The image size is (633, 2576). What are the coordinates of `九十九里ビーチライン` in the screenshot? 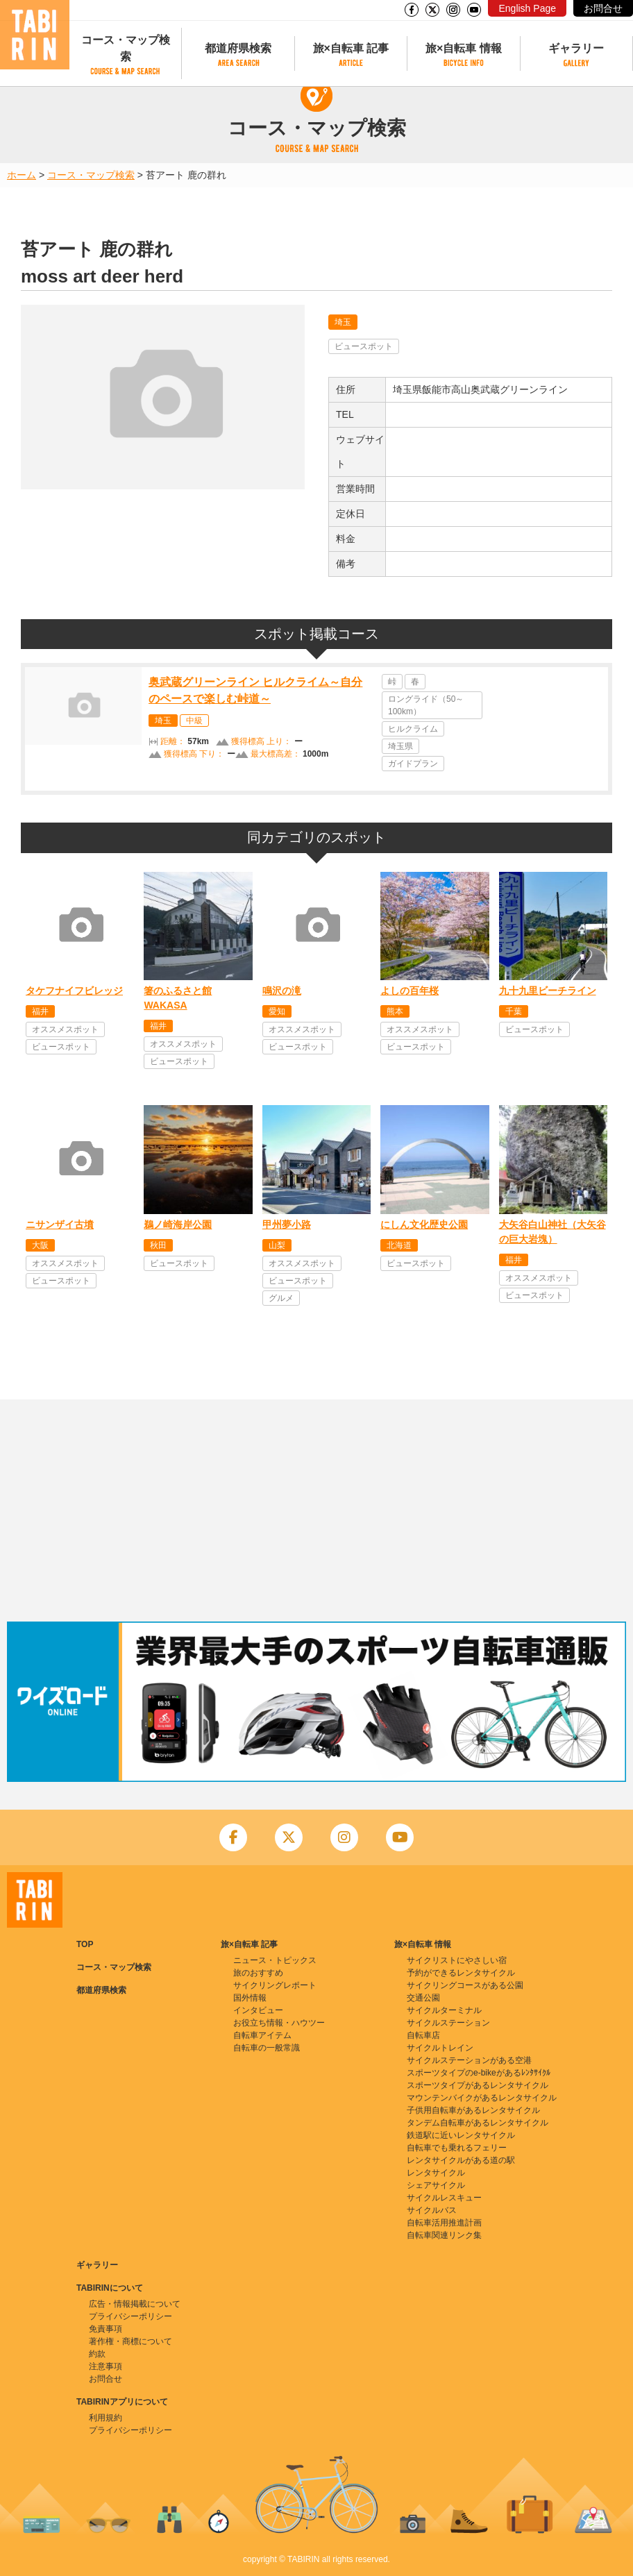 It's located at (547, 990).